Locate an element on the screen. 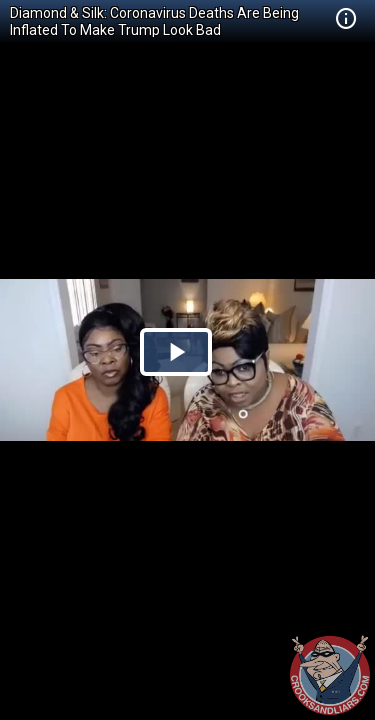 This screenshot has height=720, width=375. Diamond & Silk: Coronavirus Deaths Are Being Inflated To Make Trump Look Bad is located at coordinates (154, 21).